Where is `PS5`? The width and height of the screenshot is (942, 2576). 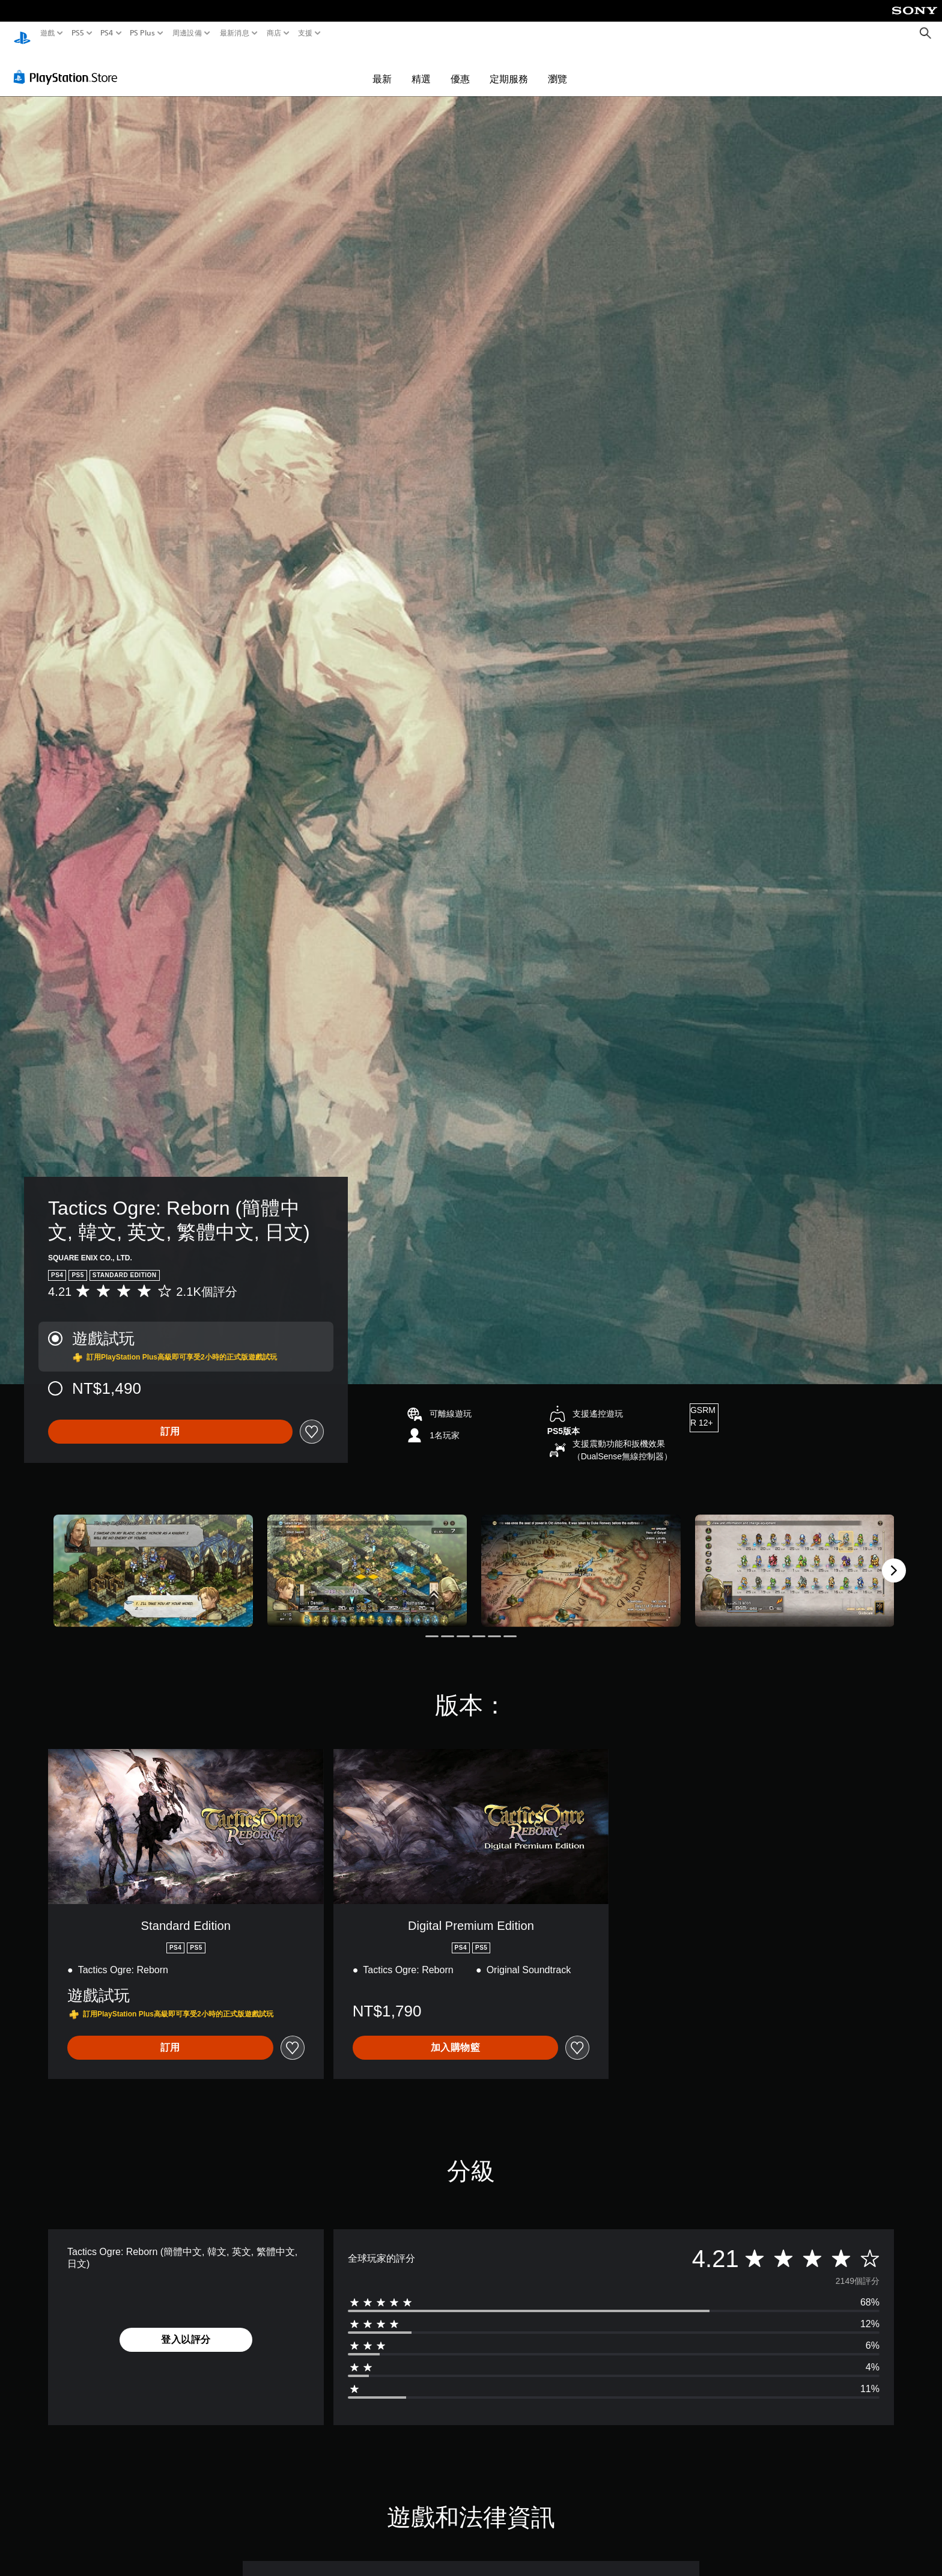
PS5 is located at coordinates (77, 33).